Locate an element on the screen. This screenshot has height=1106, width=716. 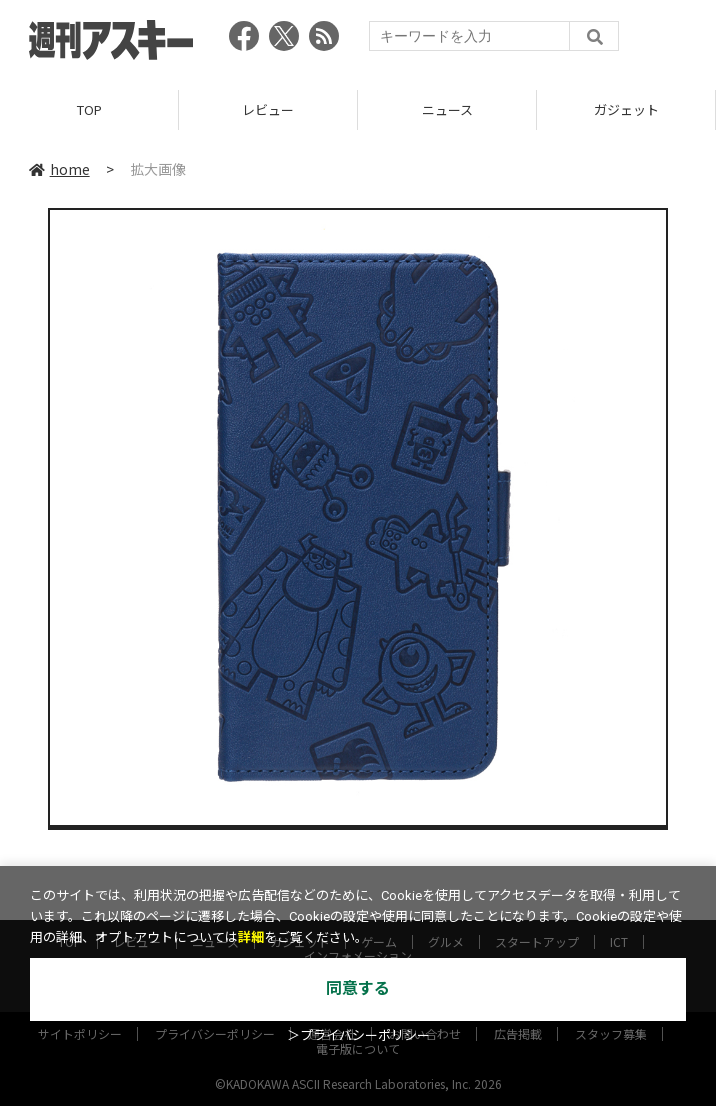
レビュー is located at coordinates (268, 109).